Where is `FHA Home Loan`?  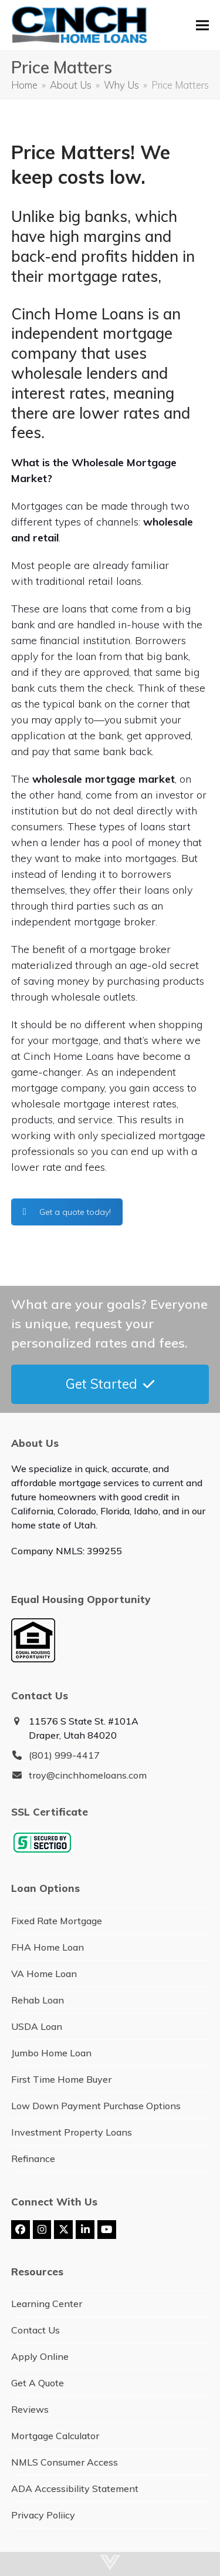
FHA Home Loan is located at coordinates (47, 1947).